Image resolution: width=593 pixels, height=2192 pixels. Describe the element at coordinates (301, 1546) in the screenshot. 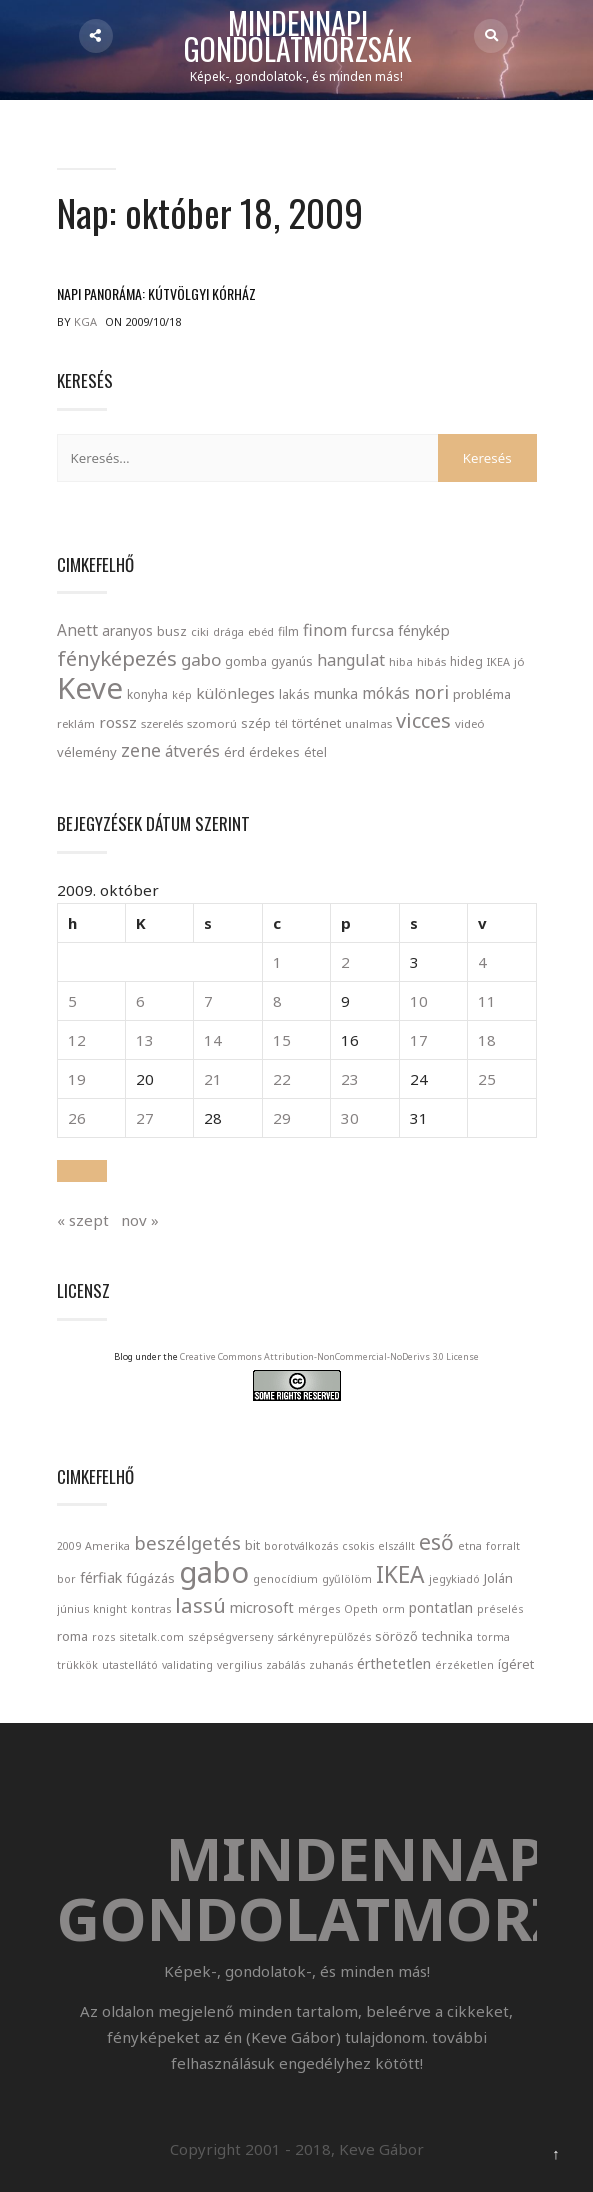

I see `borotválkozás [borotválkozás (1 elem)]` at that location.